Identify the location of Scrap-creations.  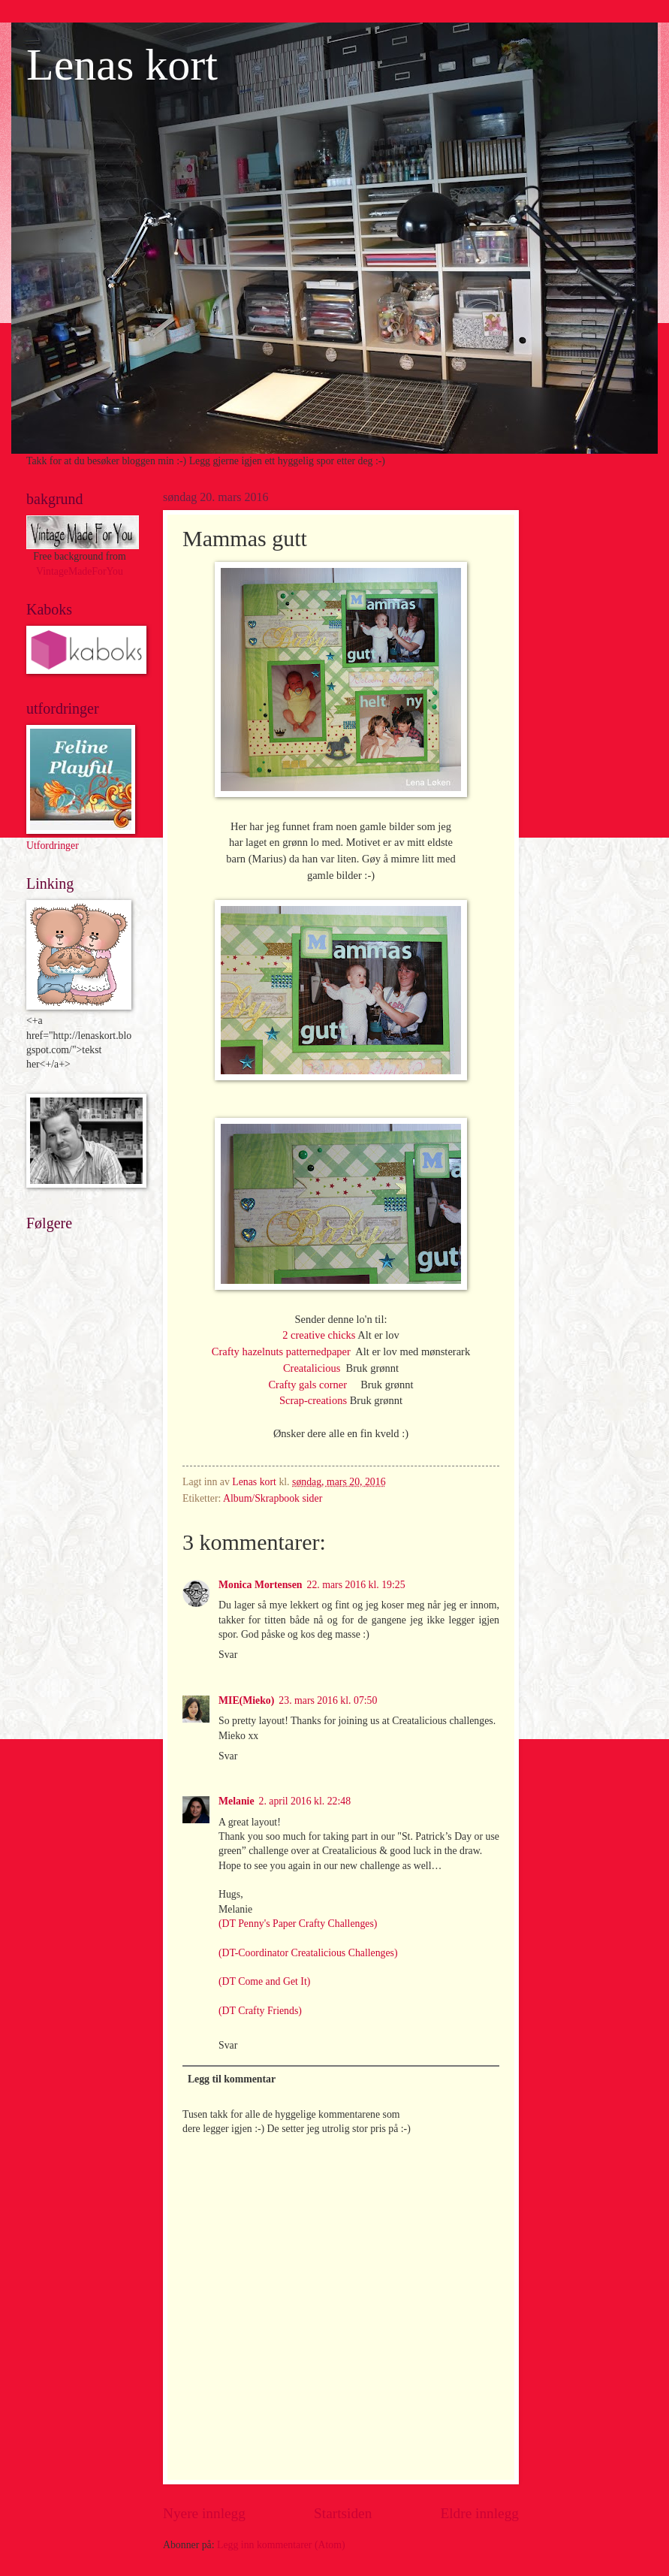
(313, 1400).